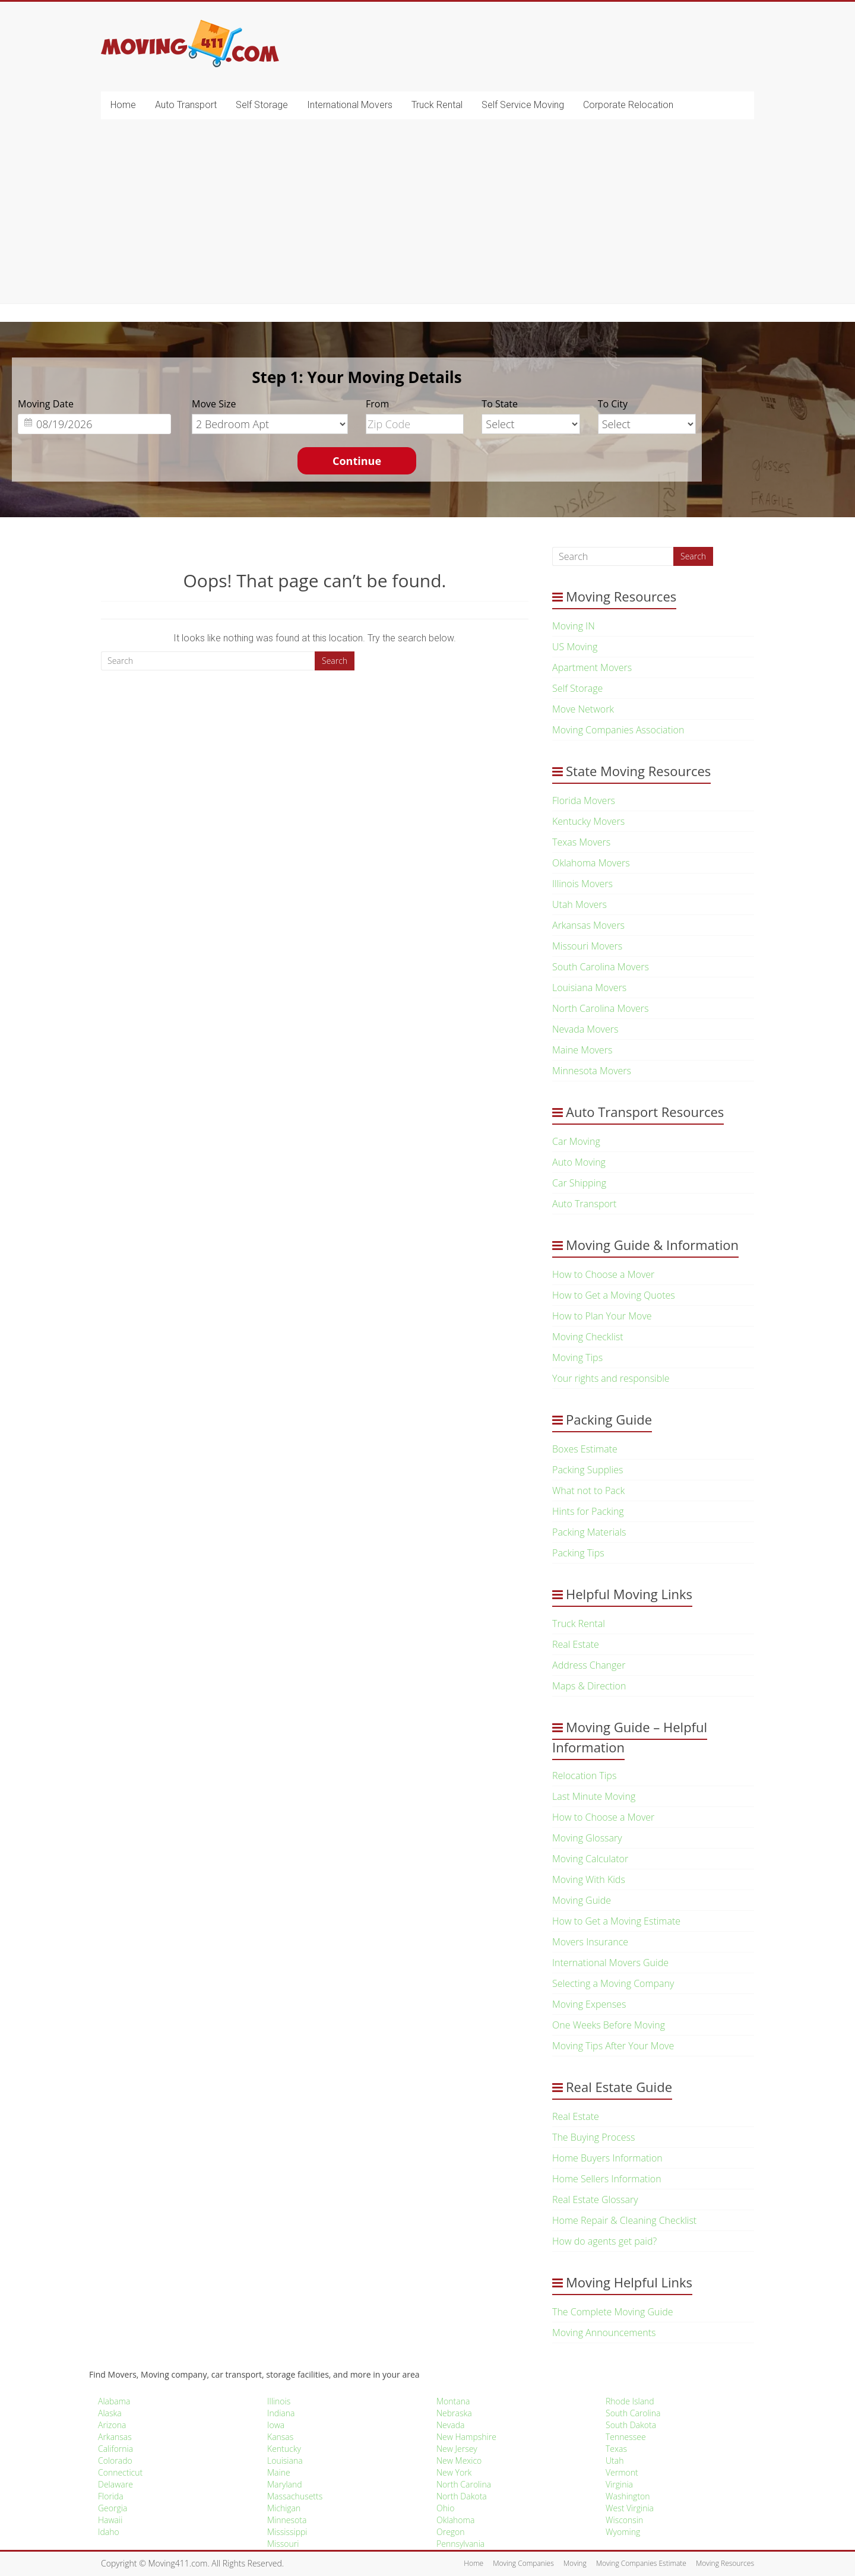 The width and height of the screenshot is (855, 2576). I want to click on To City, so click(613, 403).